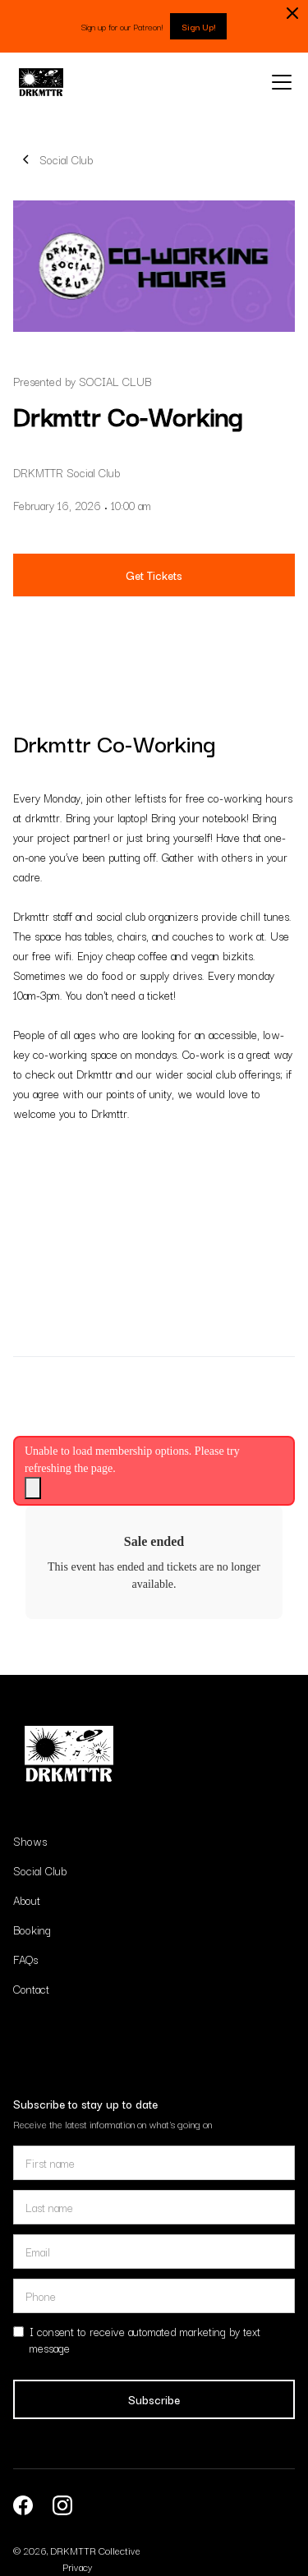  Describe the element at coordinates (41, 82) in the screenshot. I see `[home]` at that location.